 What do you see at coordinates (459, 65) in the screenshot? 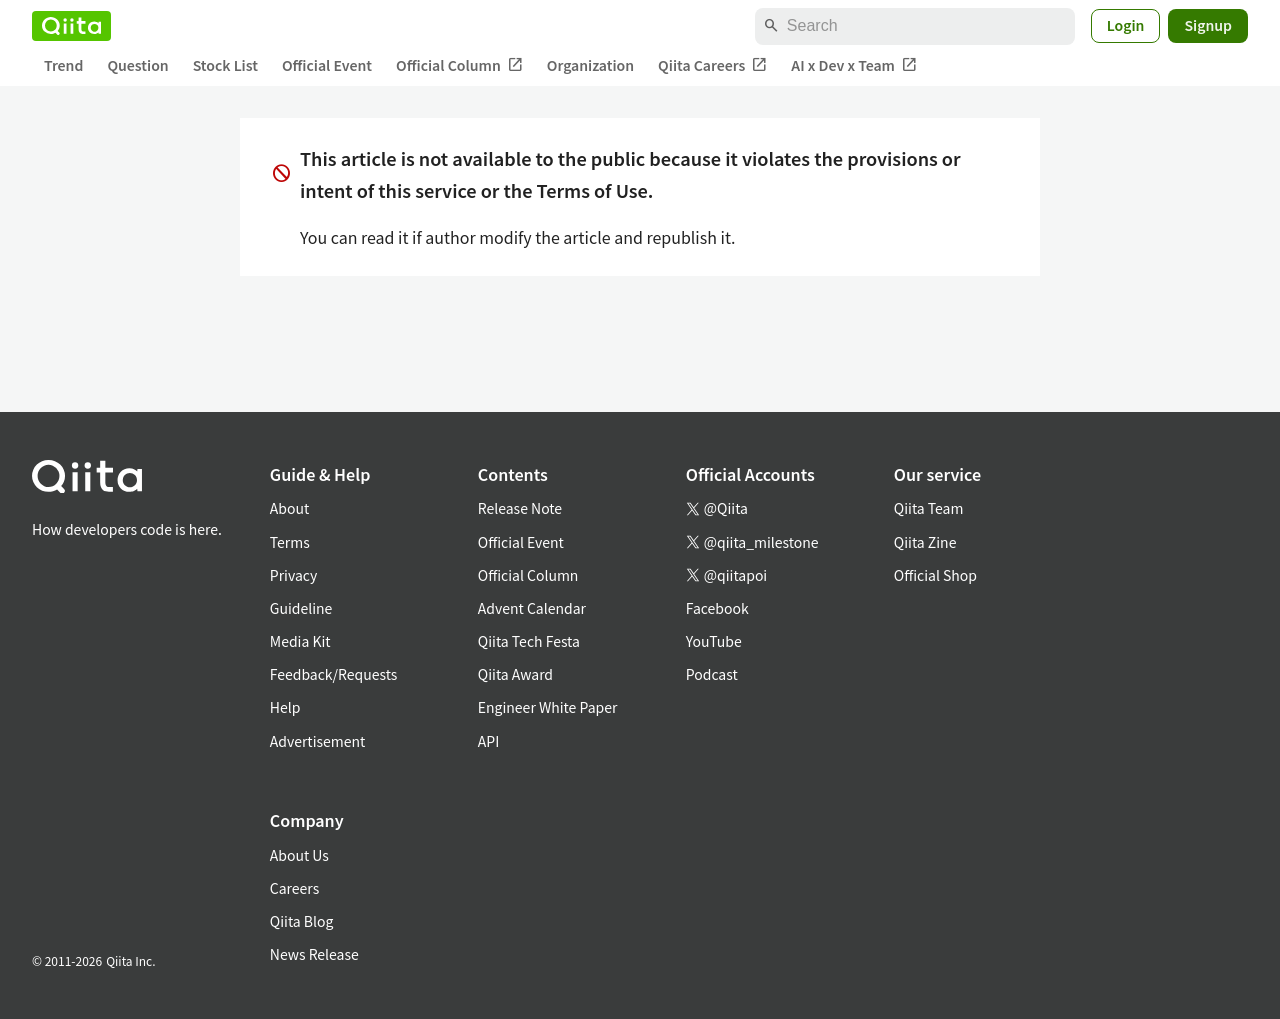
I see `Official Column` at bounding box center [459, 65].